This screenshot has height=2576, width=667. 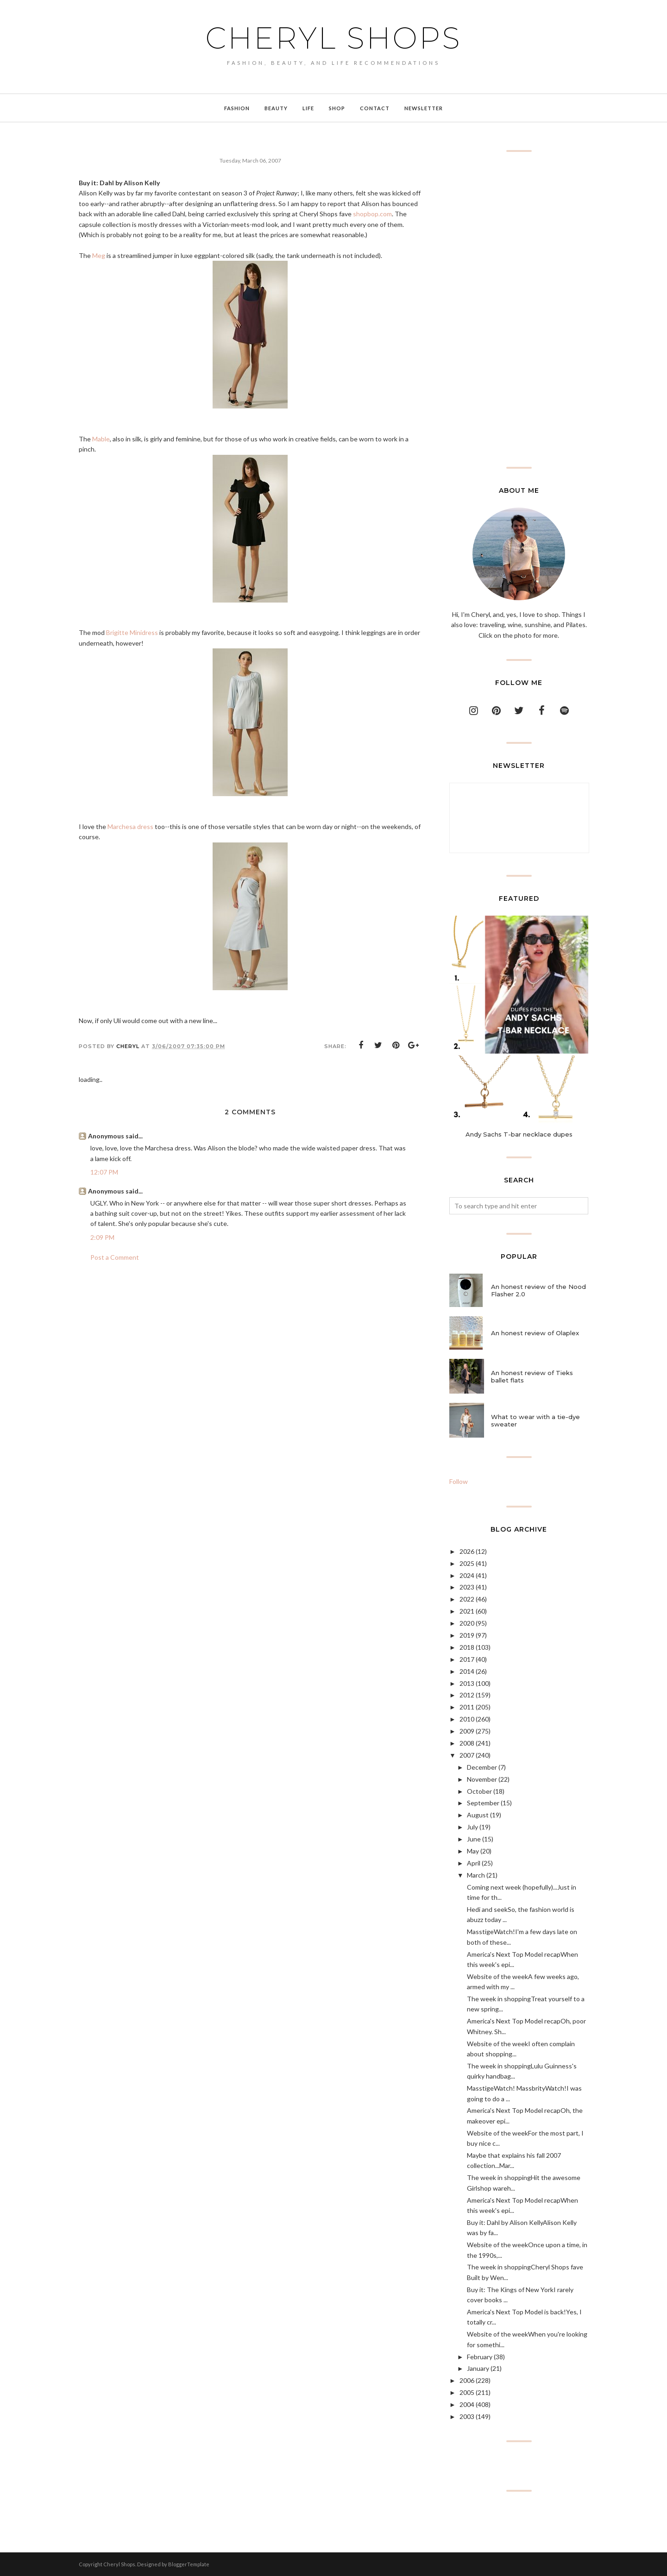 What do you see at coordinates (532, 1376) in the screenshot?
I see `An honest review of Tieks ballet flats` at bounding box center [532, 1376].